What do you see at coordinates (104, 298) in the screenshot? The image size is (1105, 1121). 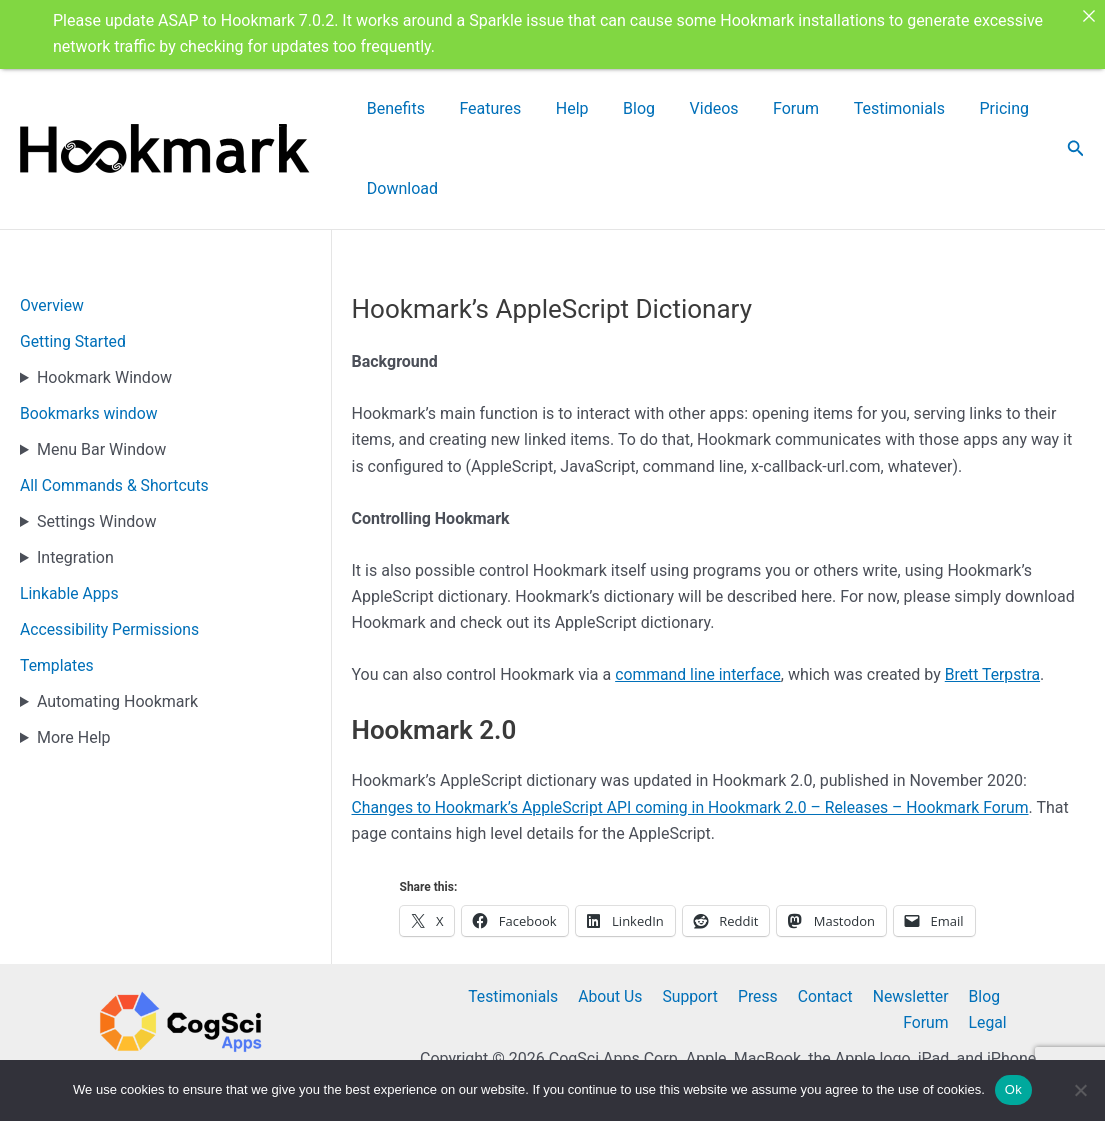 I see `Hookmark Window` at bounding box center [104, 298].